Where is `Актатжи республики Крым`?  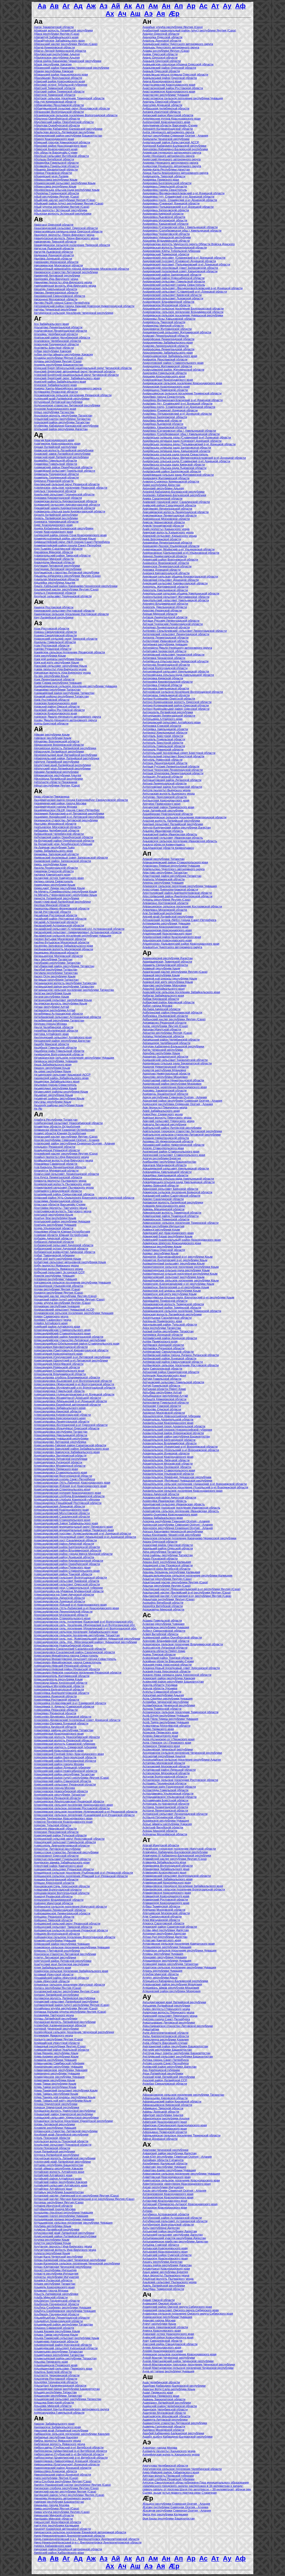 Актатжи республики Крым is located at coordinates (52, 993).